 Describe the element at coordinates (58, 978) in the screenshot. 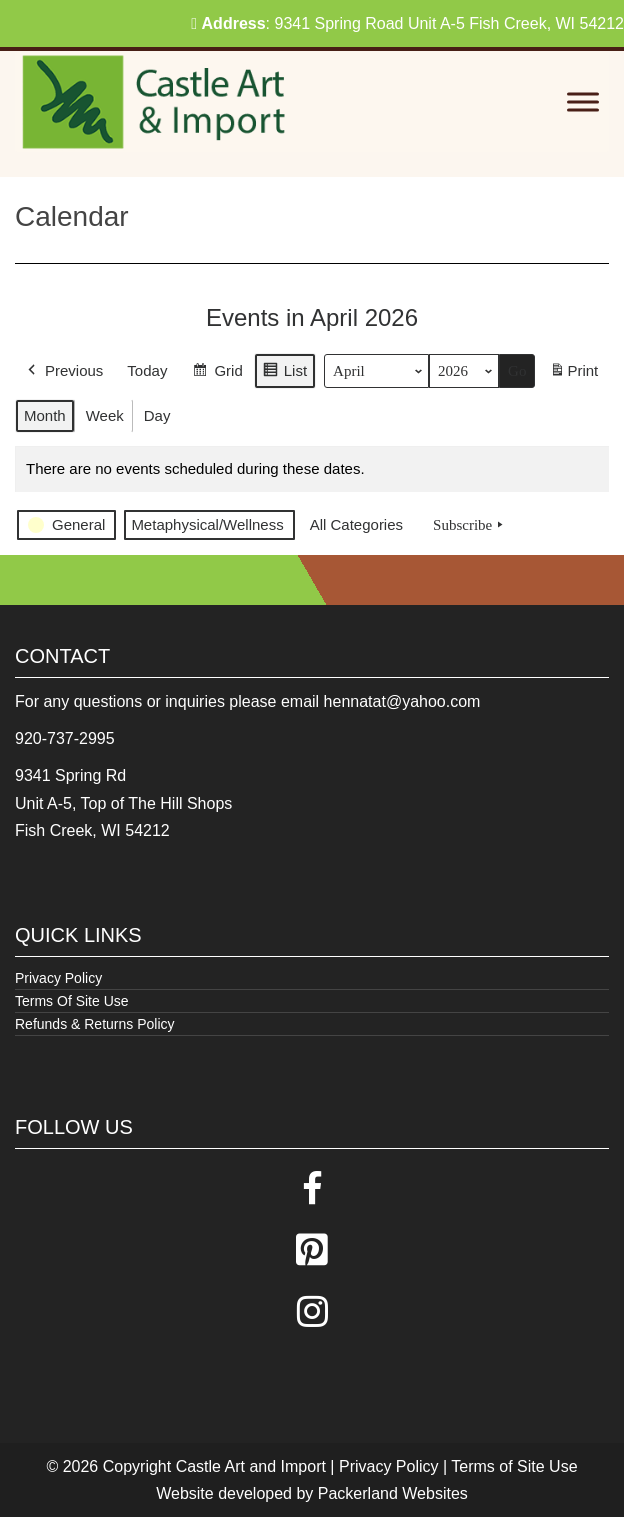

I see `Privacy Policy` at that location.